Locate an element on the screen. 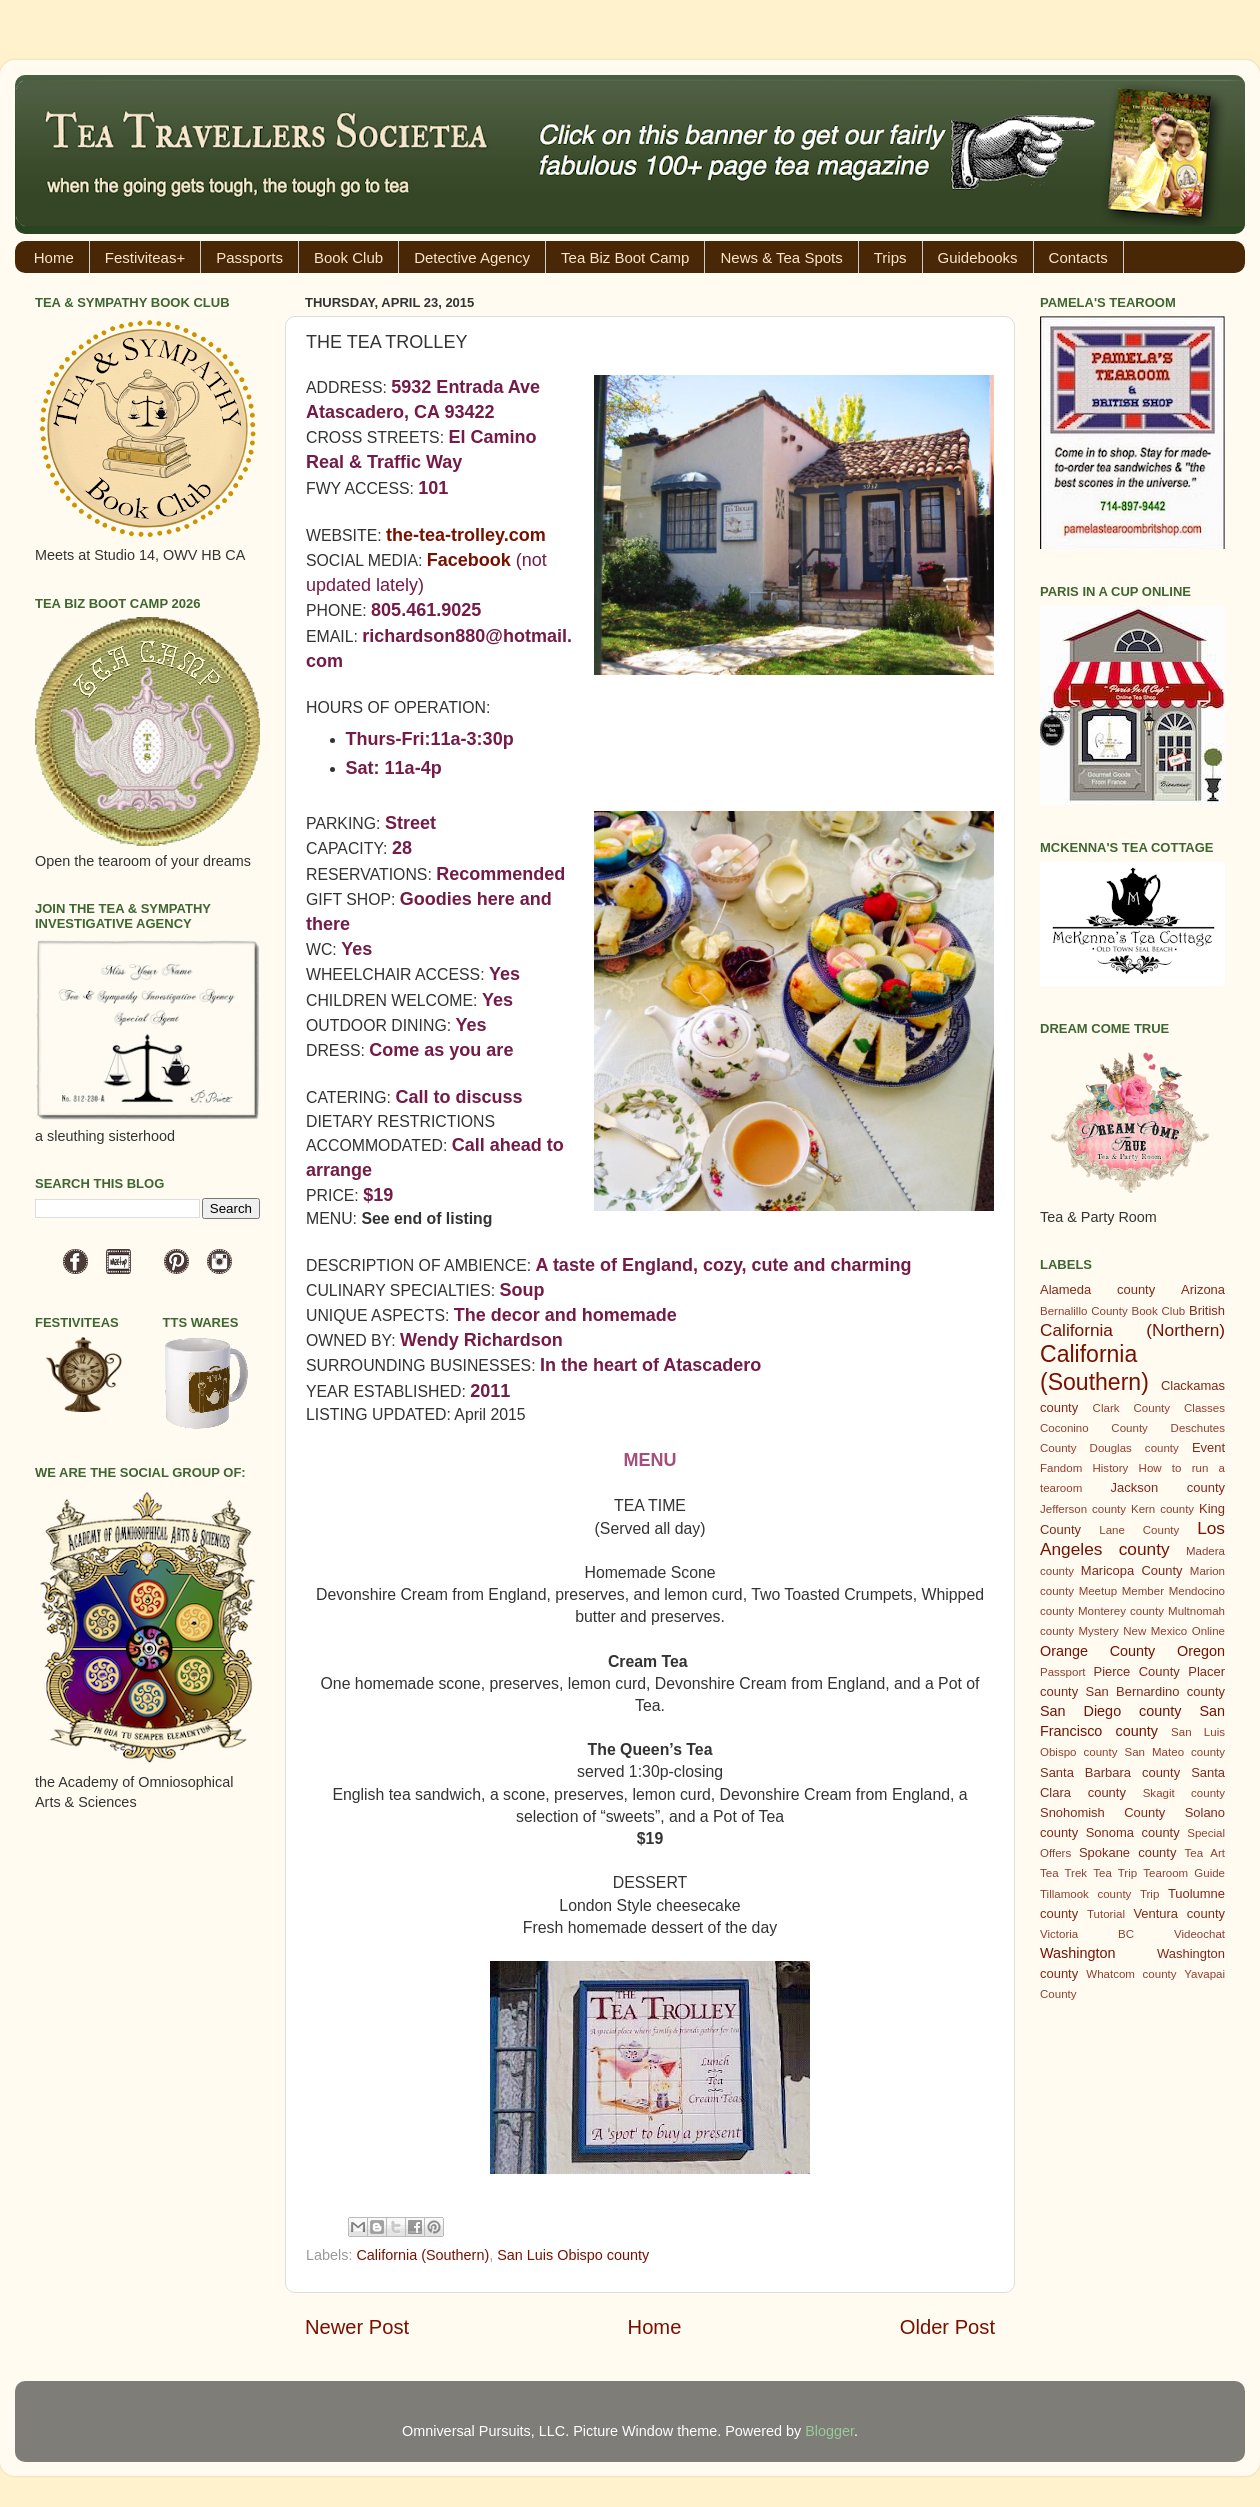 This screenshot has height=2507, width=1260. Newer Post is located at coordinates (357, 2327).